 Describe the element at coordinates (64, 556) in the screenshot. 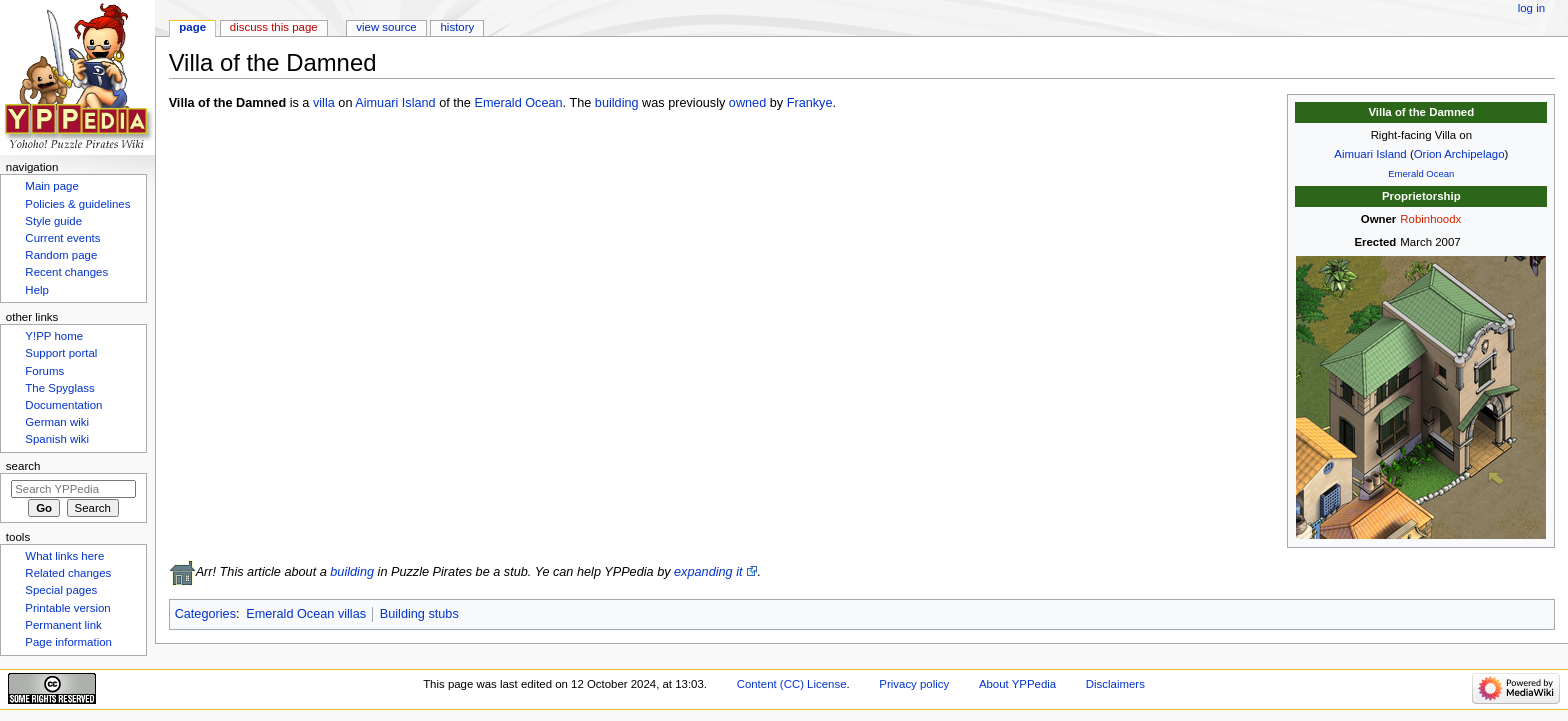

I see `What links here` at that location.